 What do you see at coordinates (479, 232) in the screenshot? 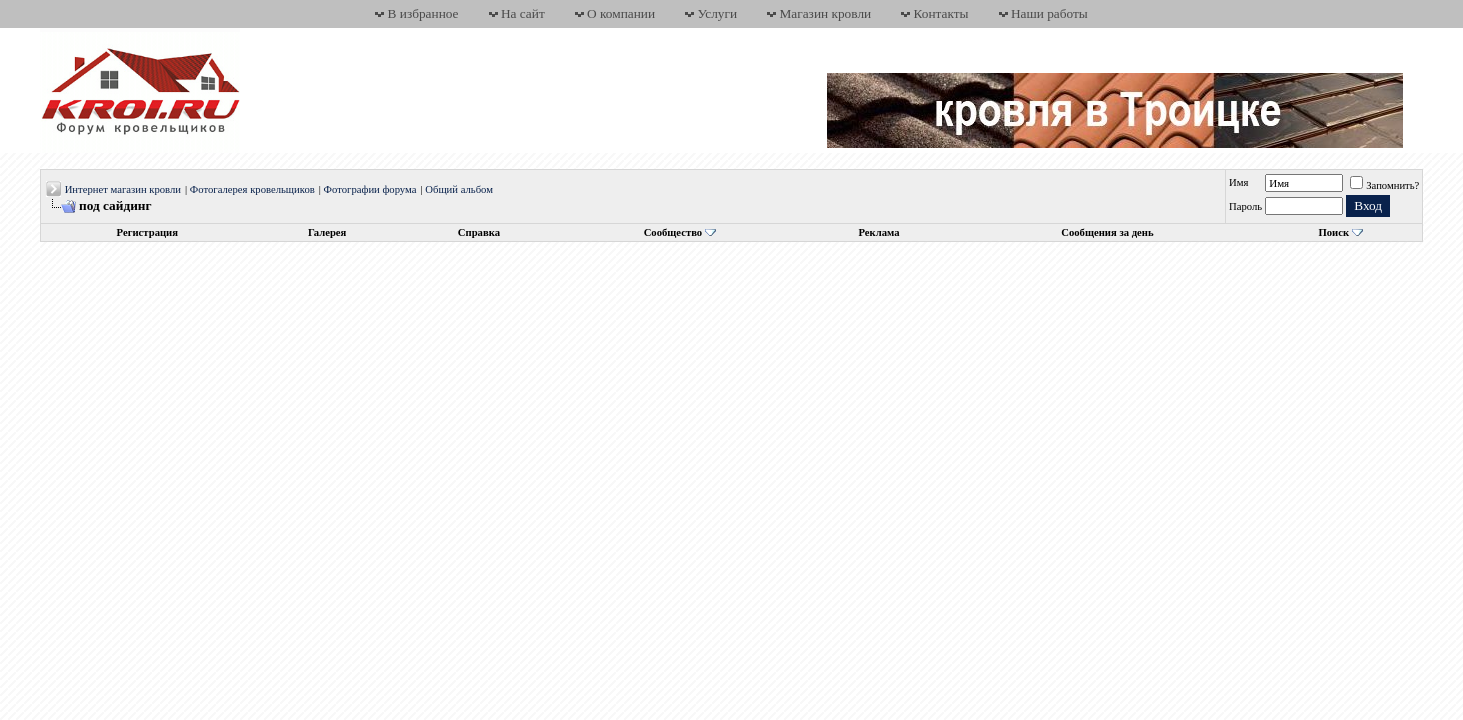
I see `Справка` at bounding box center [479, 232].